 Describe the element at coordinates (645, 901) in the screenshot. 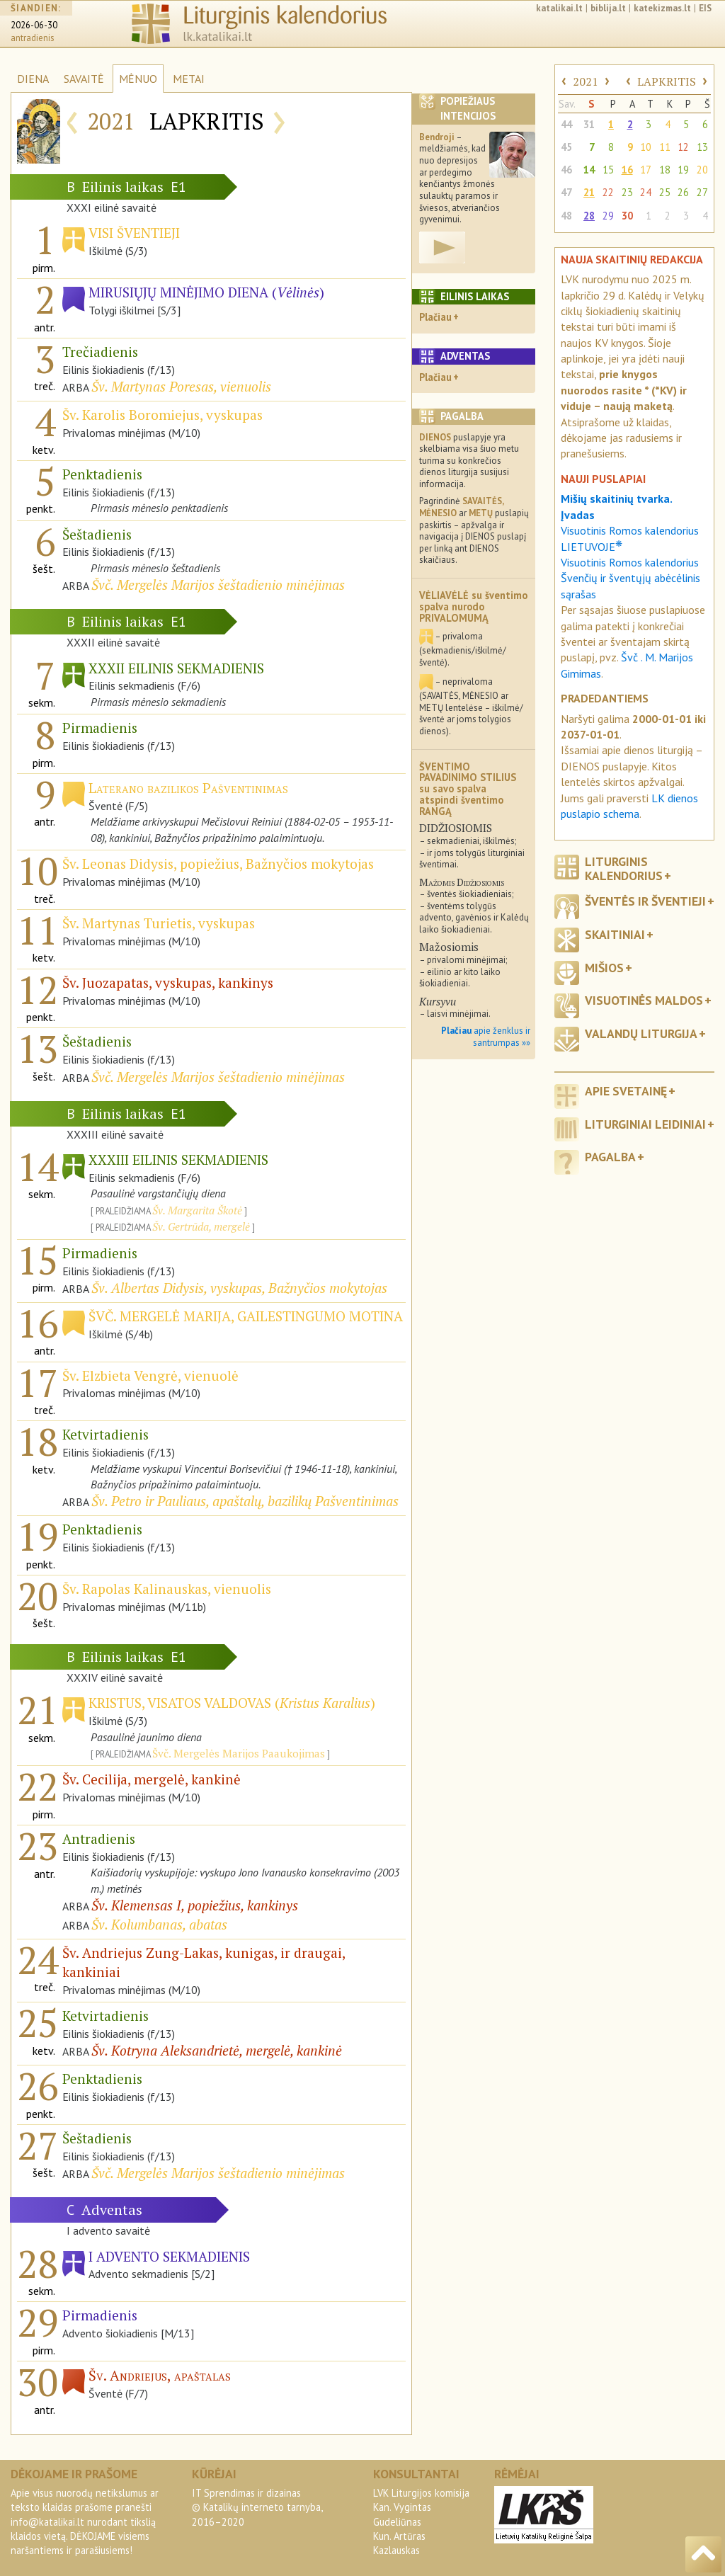

I see `Šventės ir šventieji` at that location.